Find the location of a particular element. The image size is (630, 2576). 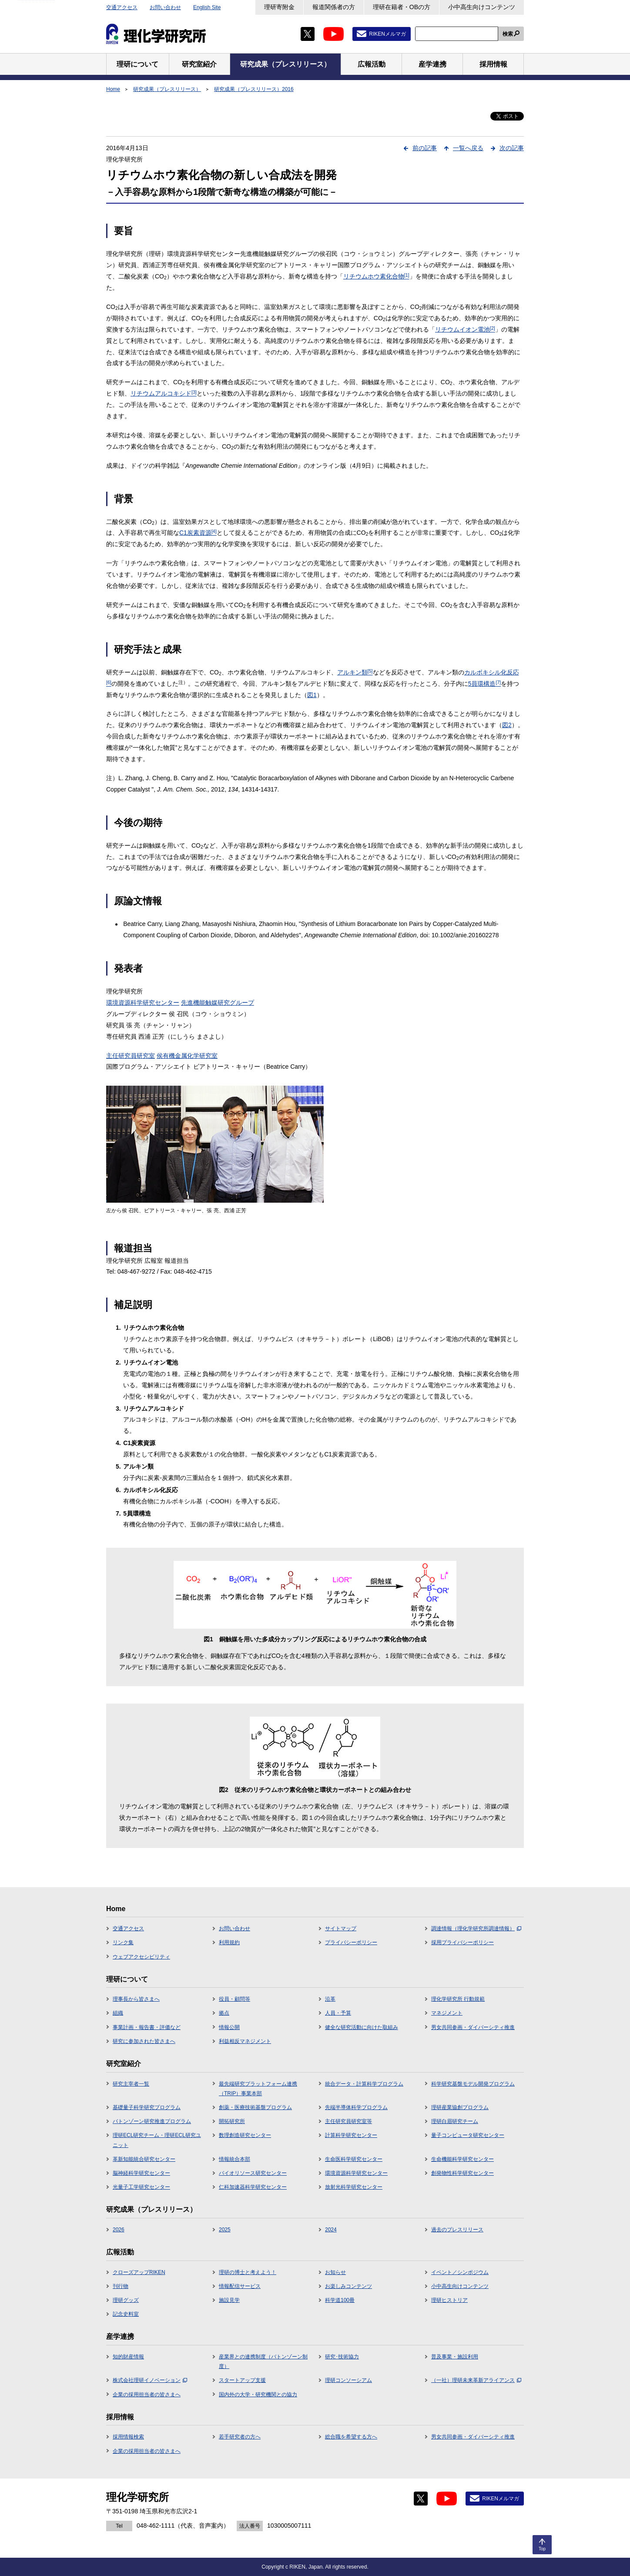

理事長から皆さまへ is located at coordinates (136, 1999).